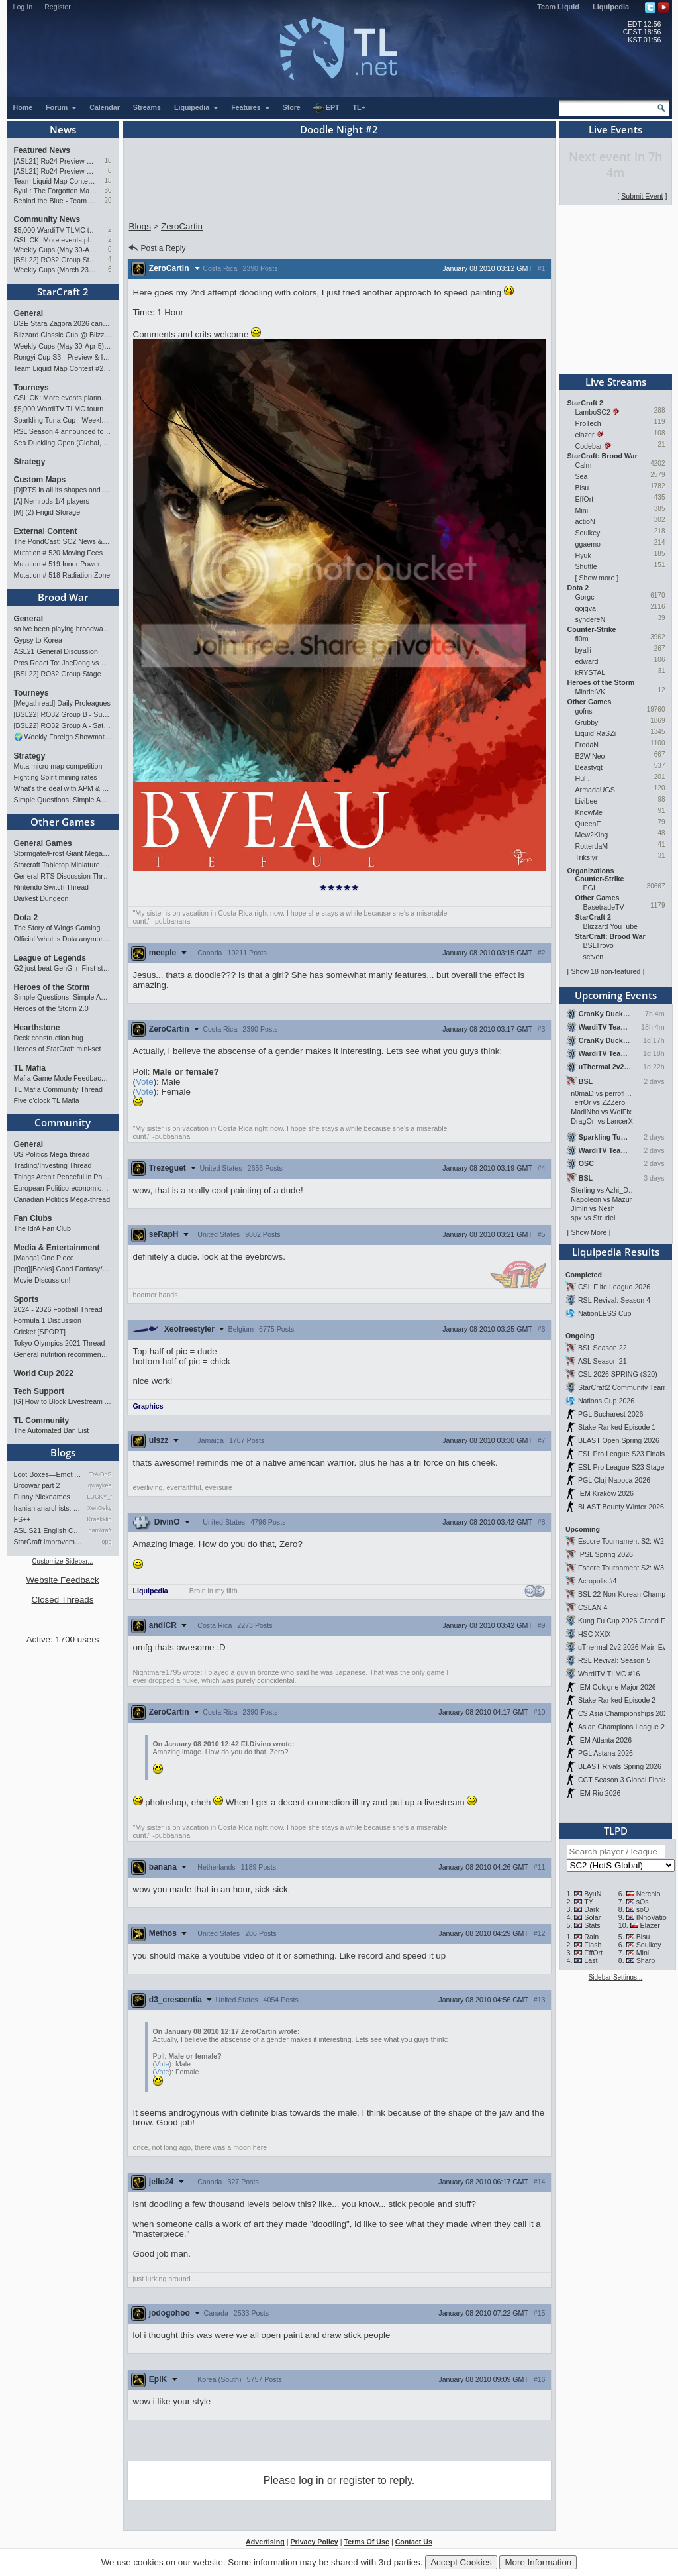 This screenshot has height=2576, width=678. I want to click on Sea, so click(581, 476).